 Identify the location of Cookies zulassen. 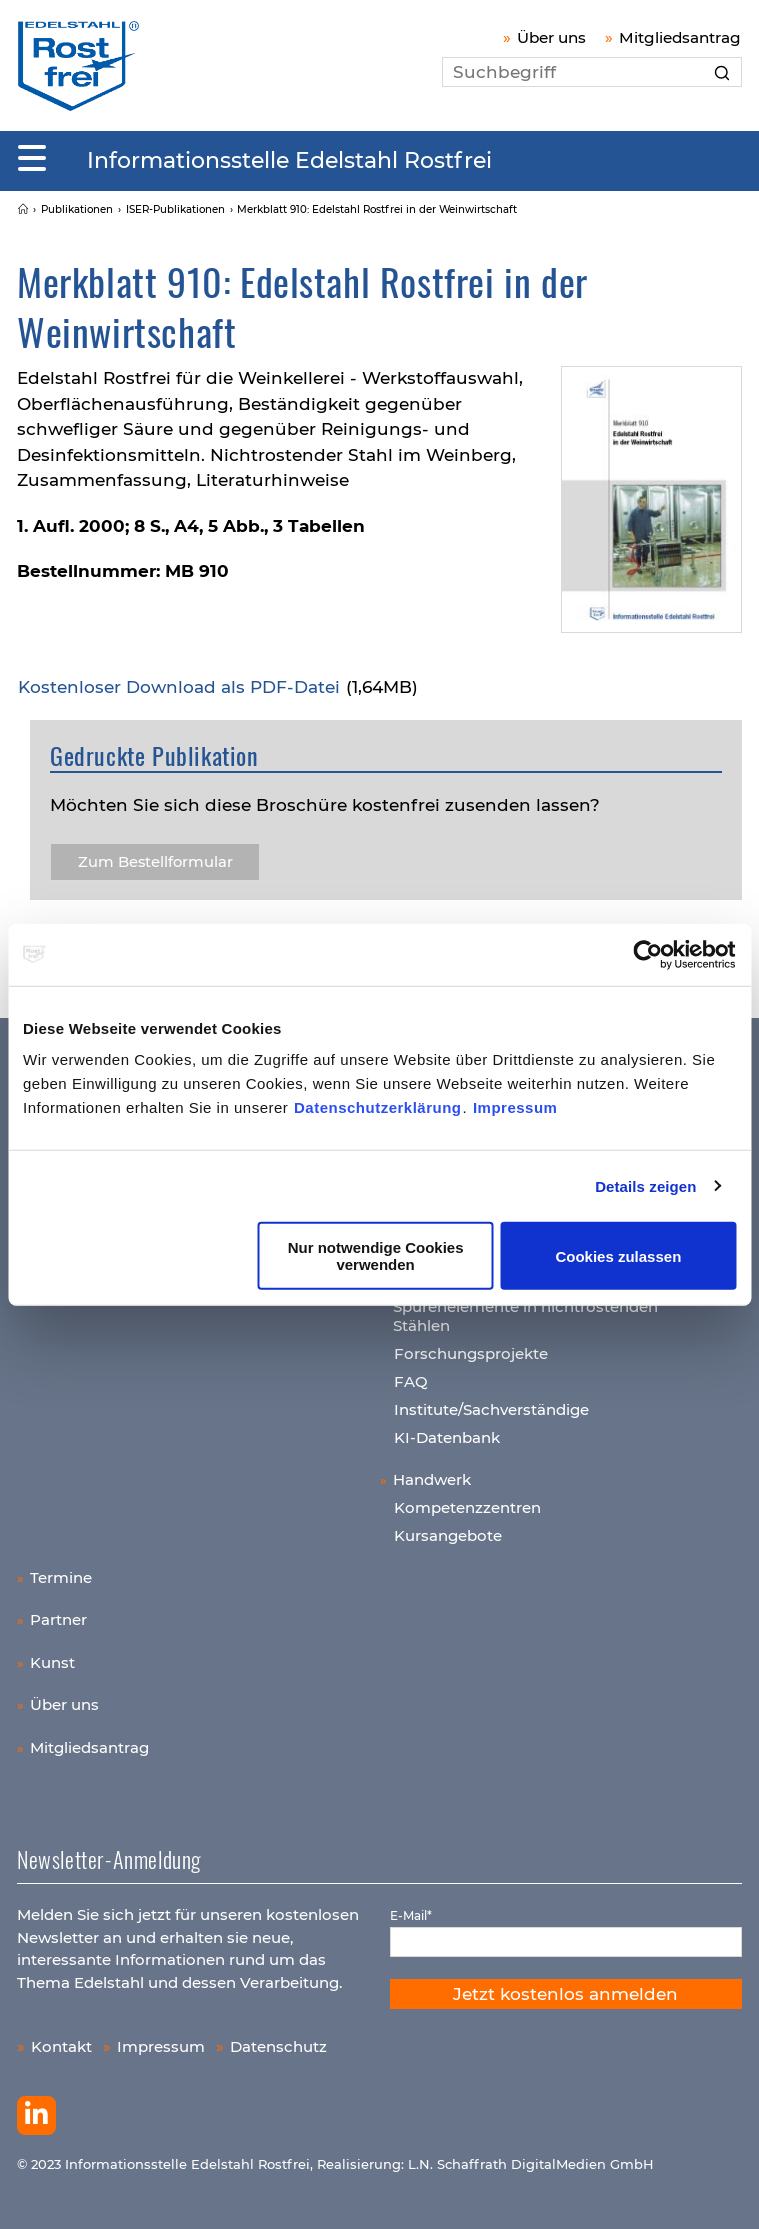
(618, 1255).